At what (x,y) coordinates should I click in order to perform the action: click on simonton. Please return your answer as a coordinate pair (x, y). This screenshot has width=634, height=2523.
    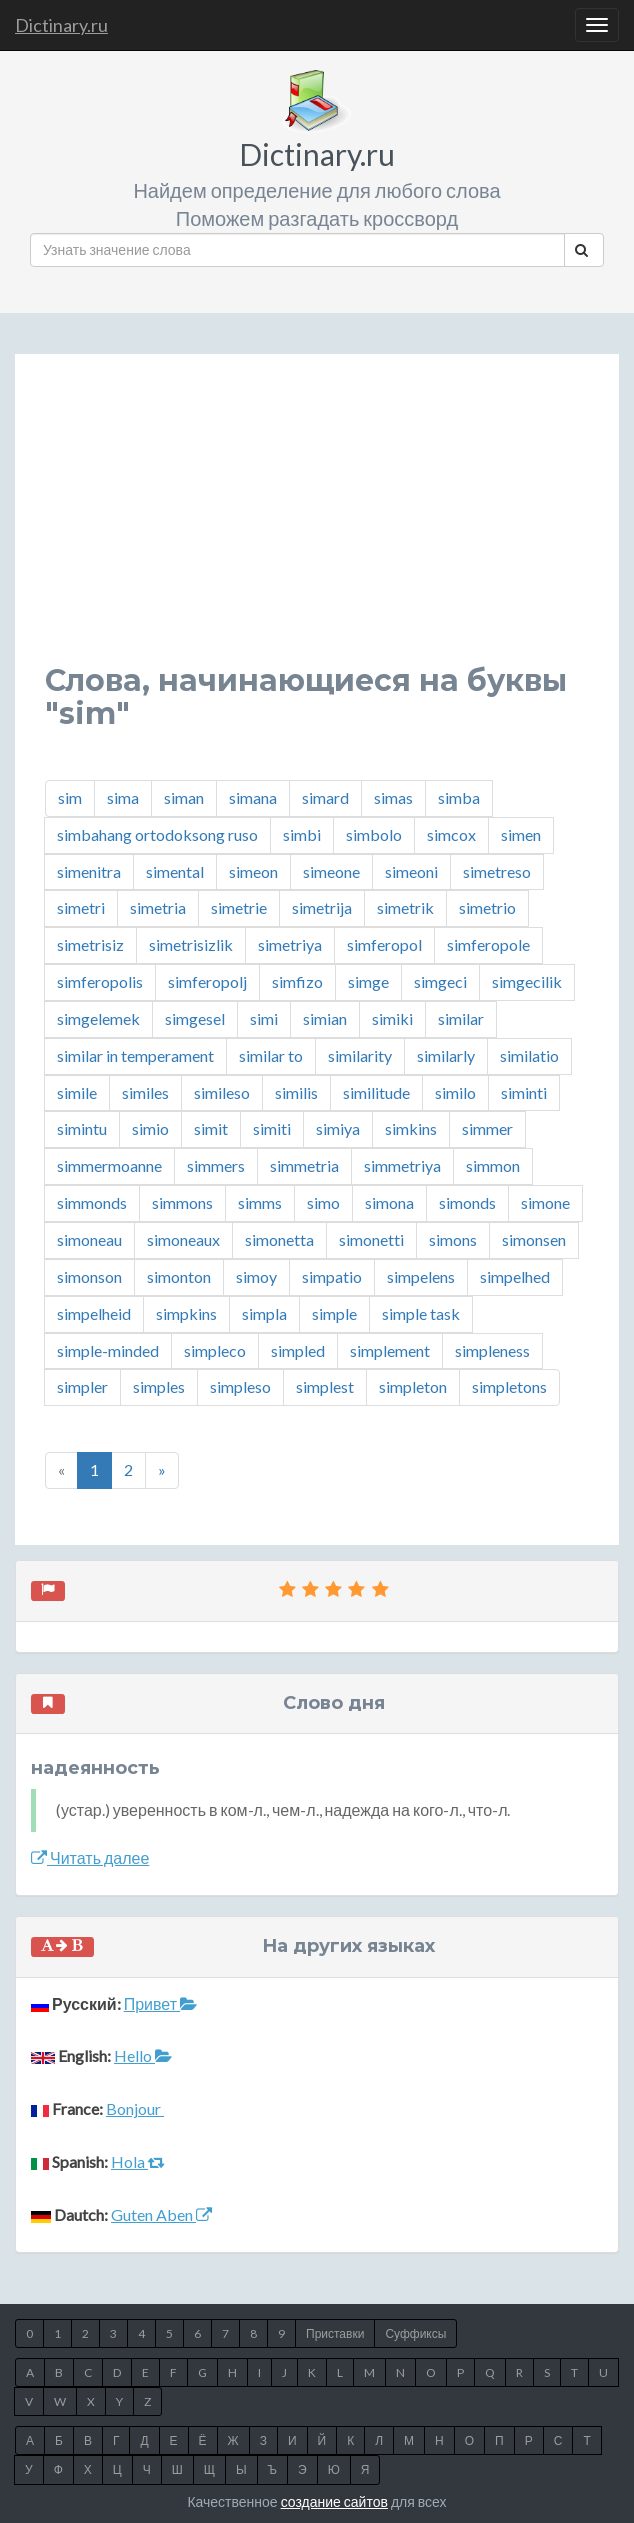
    Looking at the image, I should click on (179, 1276).